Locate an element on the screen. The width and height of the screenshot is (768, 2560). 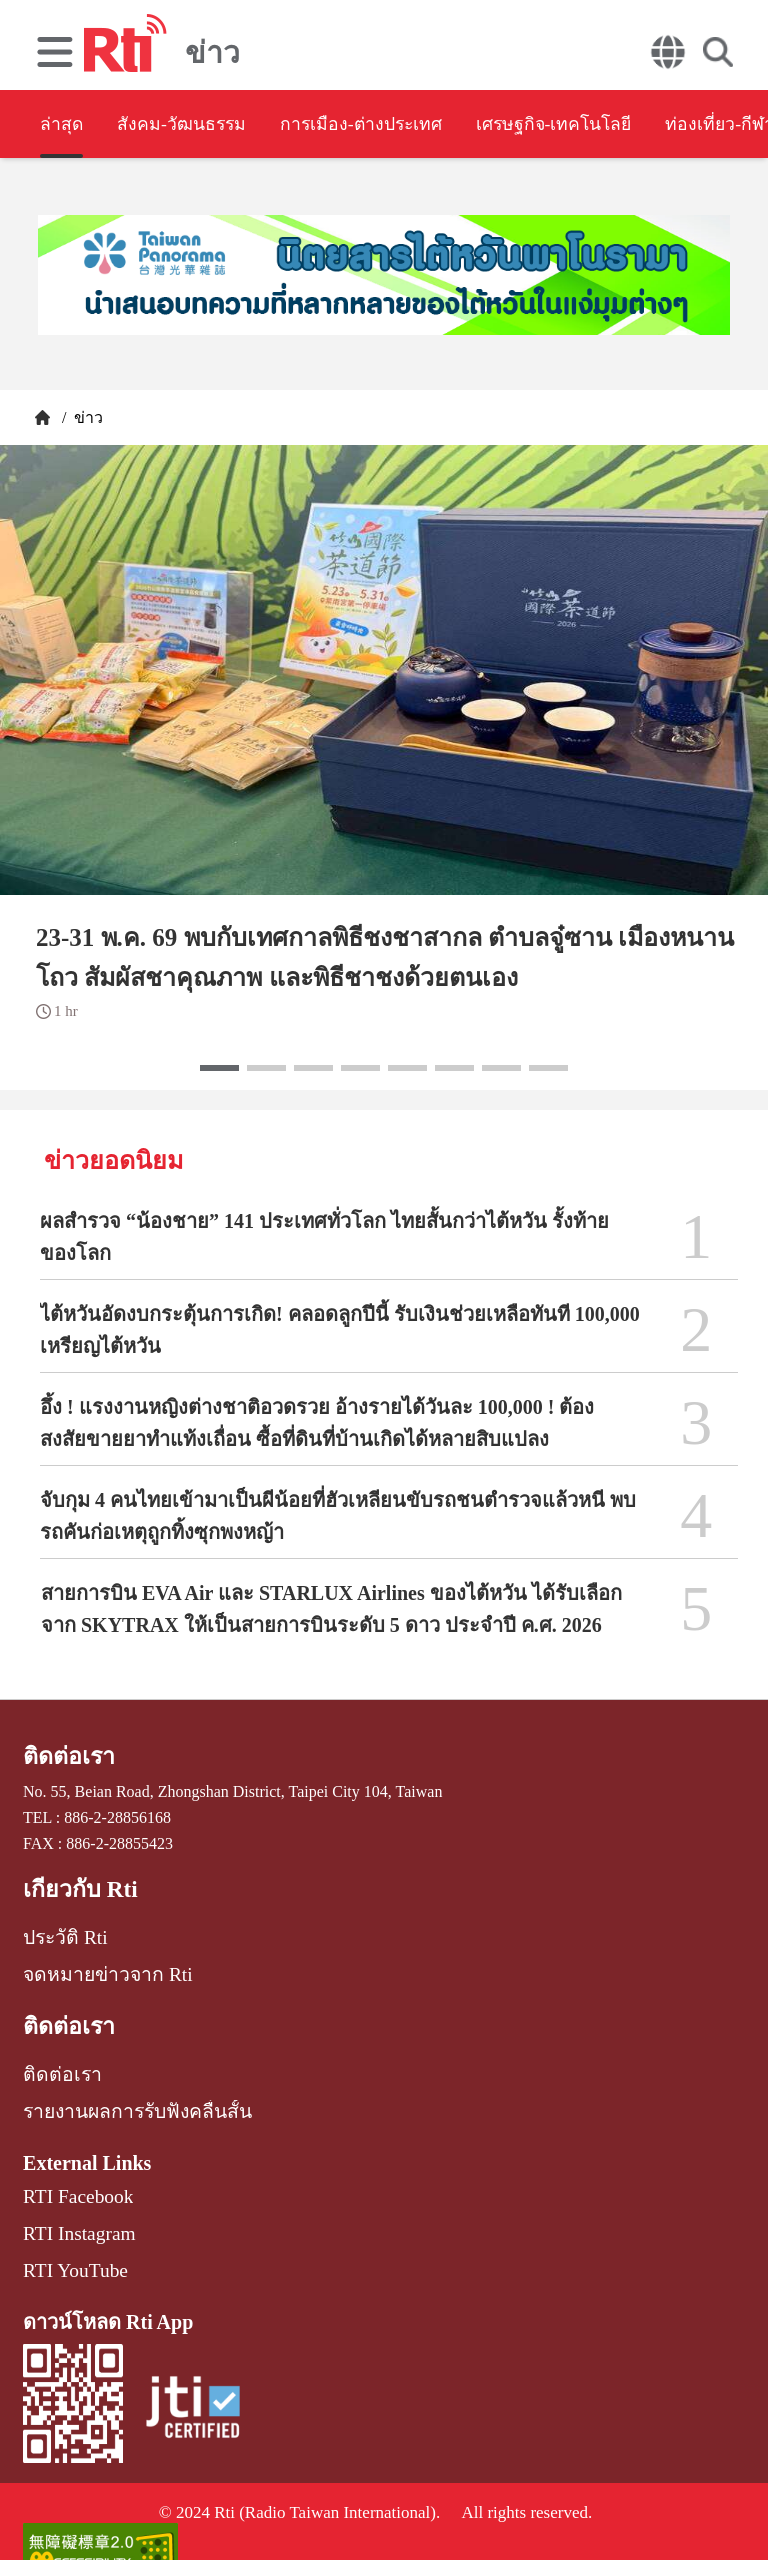
เศรษฐกิจ-เทคโนโลยี is located at coordinates (656, 126).